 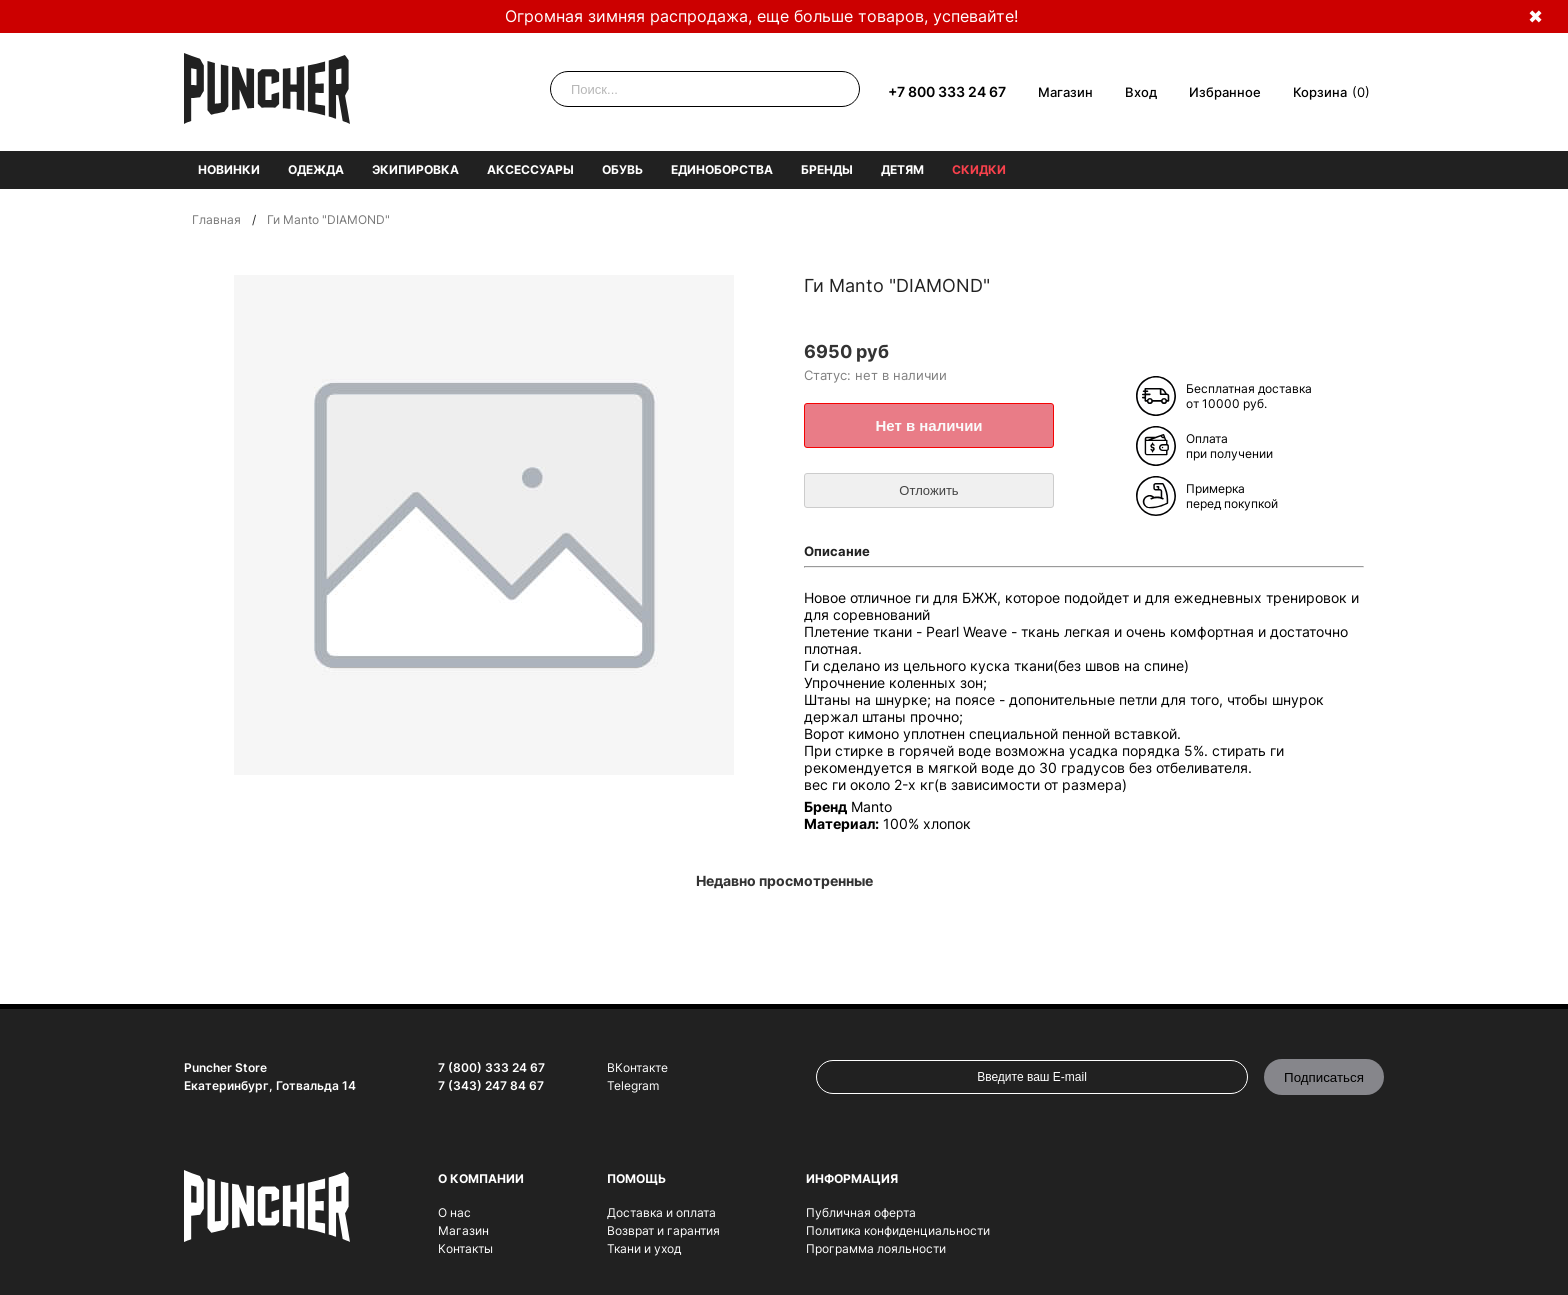 I want to click on Возврат и гарантия, so click(x=663, y=1230).